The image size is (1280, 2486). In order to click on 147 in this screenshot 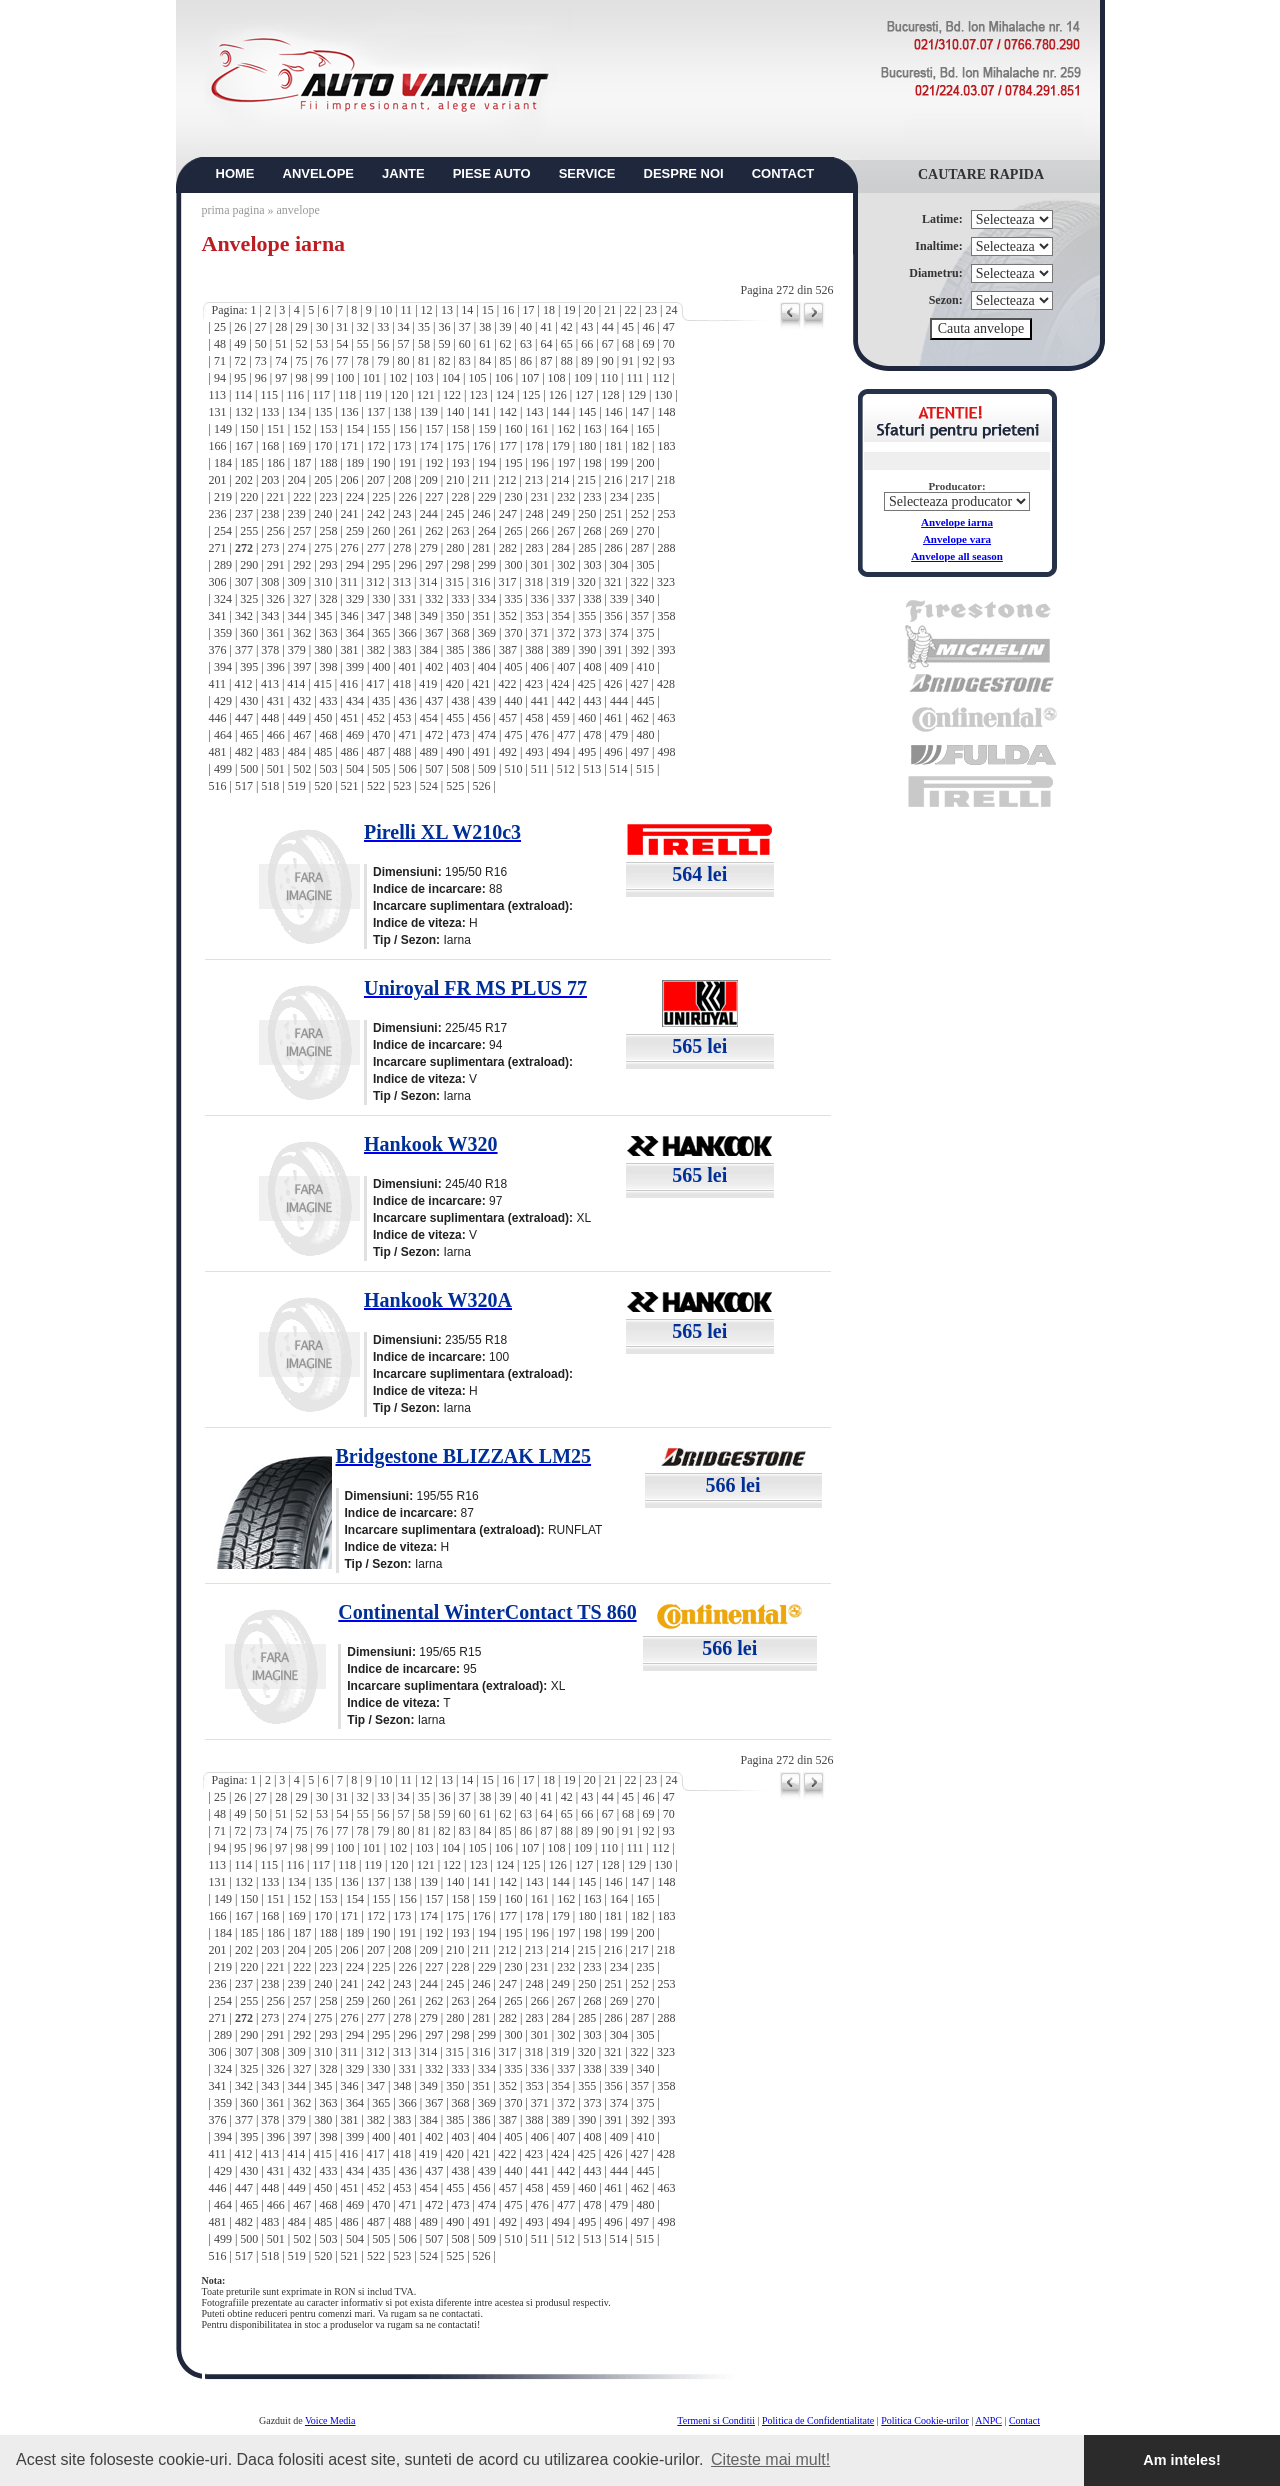, I will do `click(640, 412)`.